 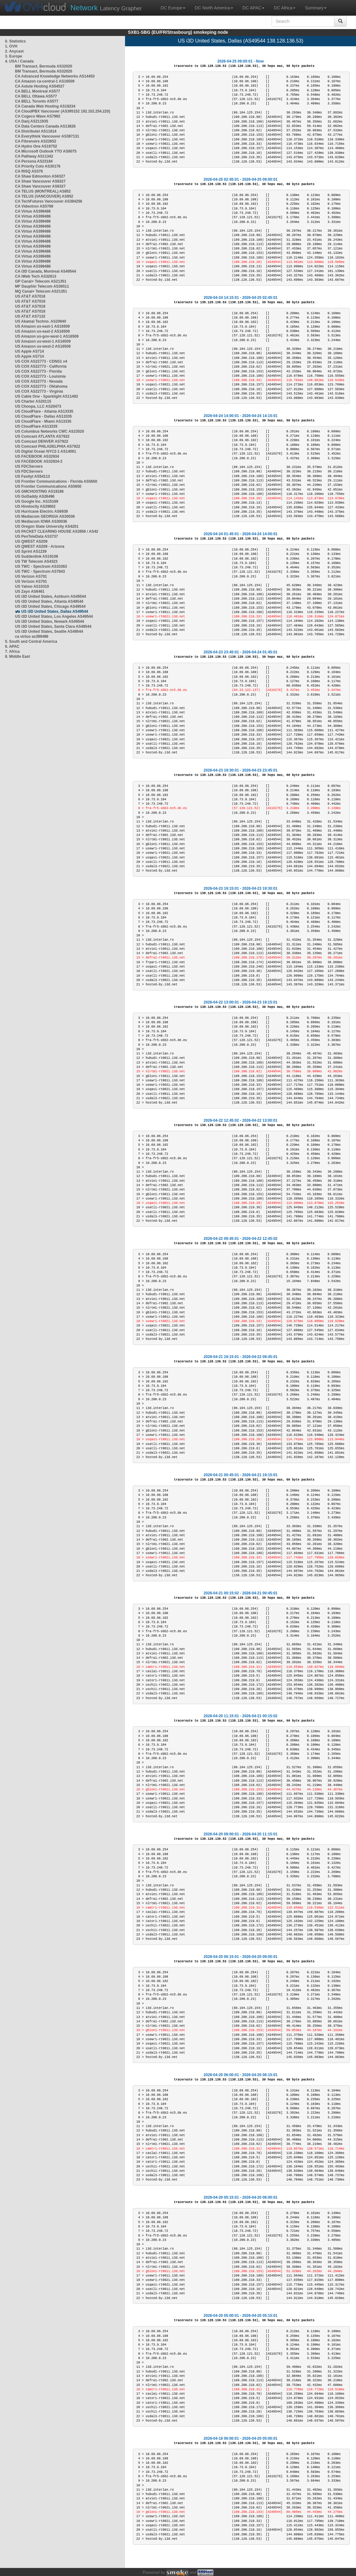 I want to click on CA i3D Canada, Montreal AS49544, so click(x=45, y=271).